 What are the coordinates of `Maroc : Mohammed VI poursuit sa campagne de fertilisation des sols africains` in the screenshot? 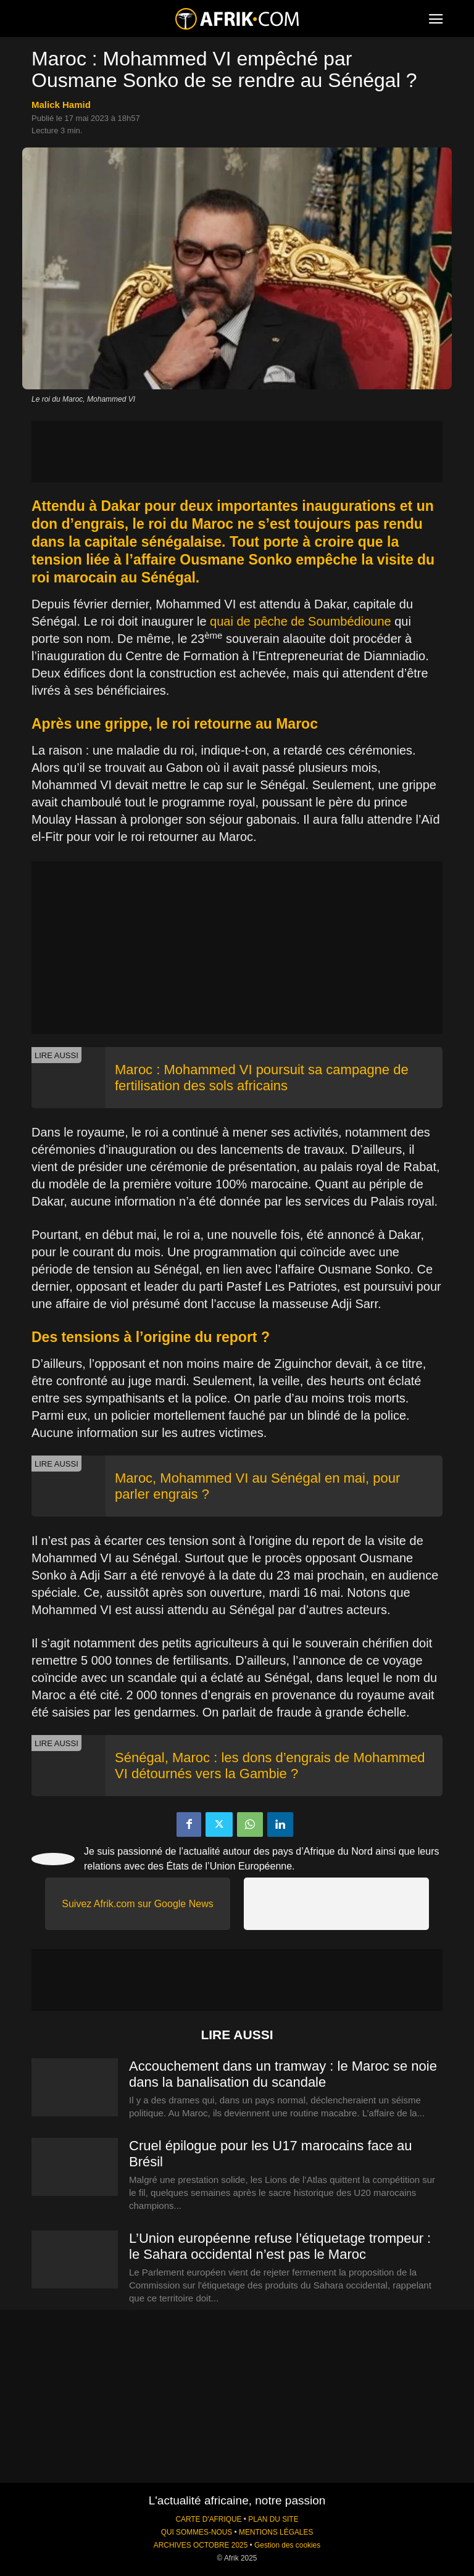 It's located at (262, 1077).